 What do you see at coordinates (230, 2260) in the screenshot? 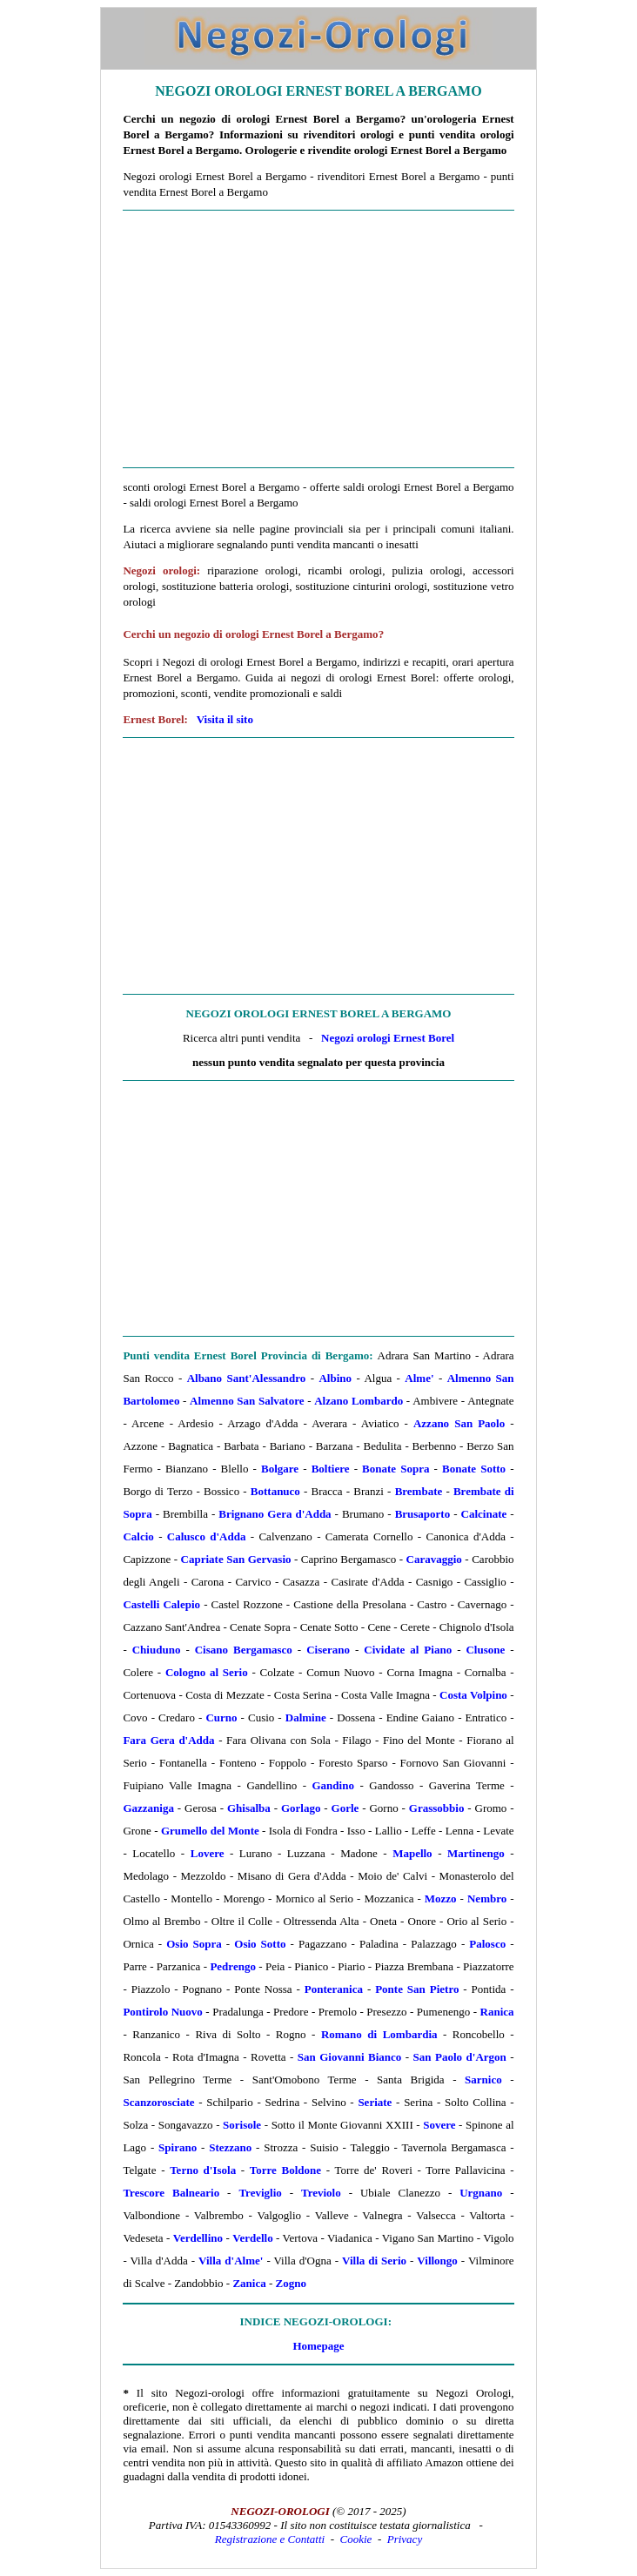
I see `Villa d'Alme'` at bounding box center [230, 2260].